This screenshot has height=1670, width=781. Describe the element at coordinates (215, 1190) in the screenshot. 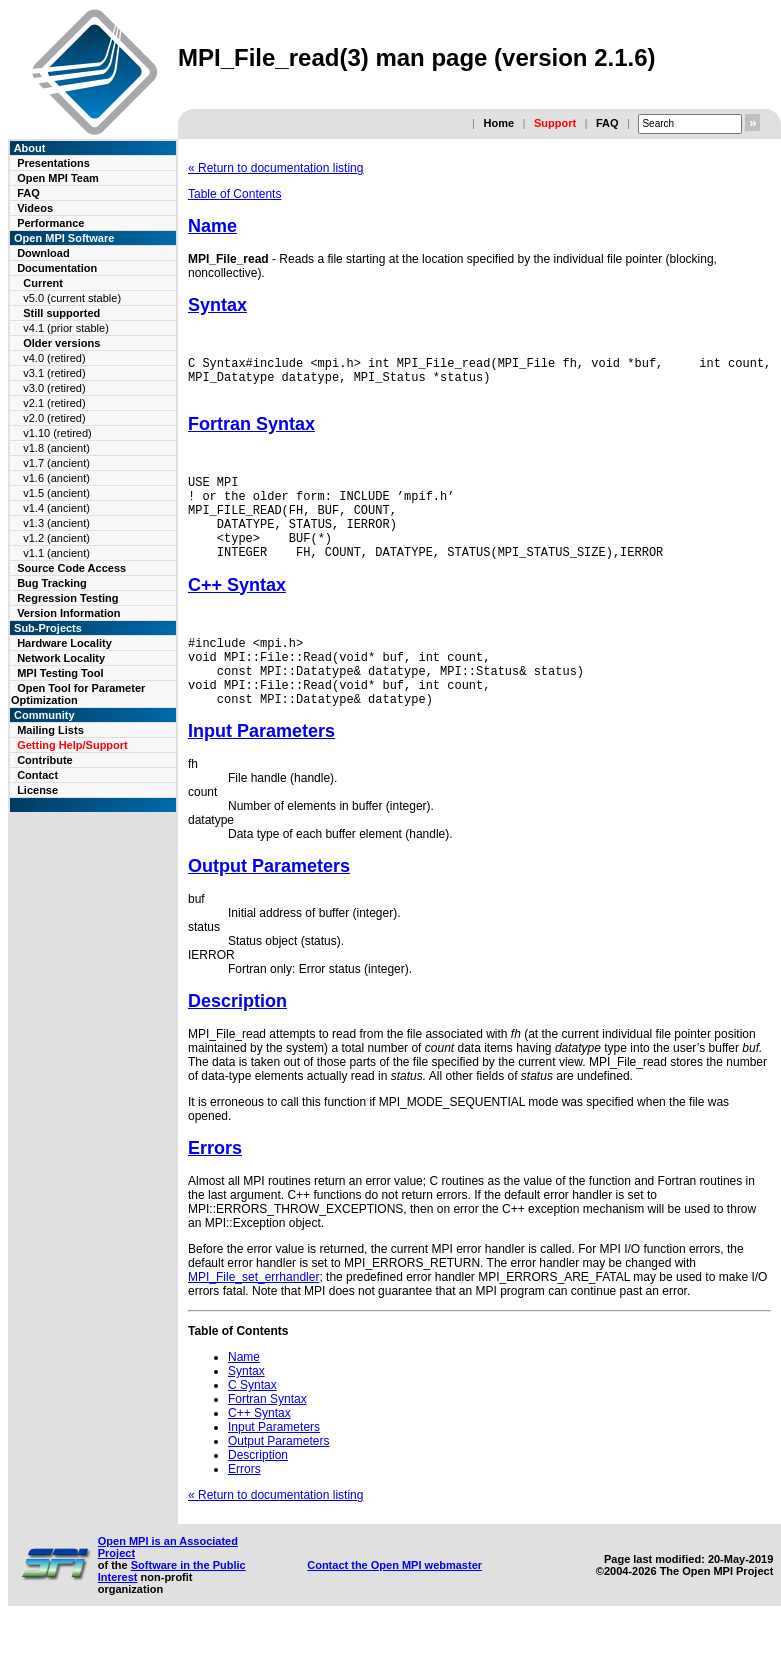

I see `Errors` at that location.